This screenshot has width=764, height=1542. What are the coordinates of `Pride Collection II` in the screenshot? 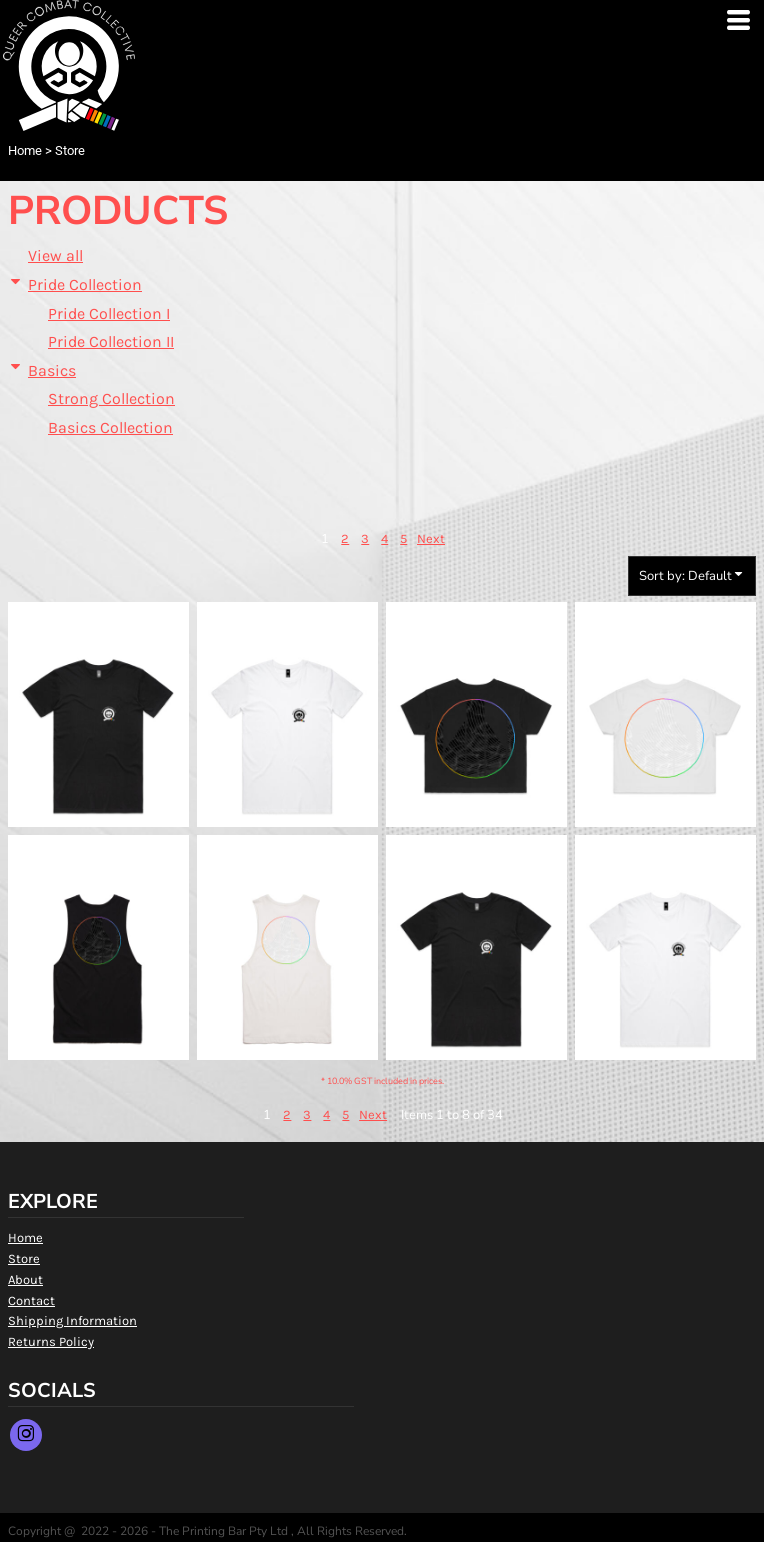 It's located at (111, 341).